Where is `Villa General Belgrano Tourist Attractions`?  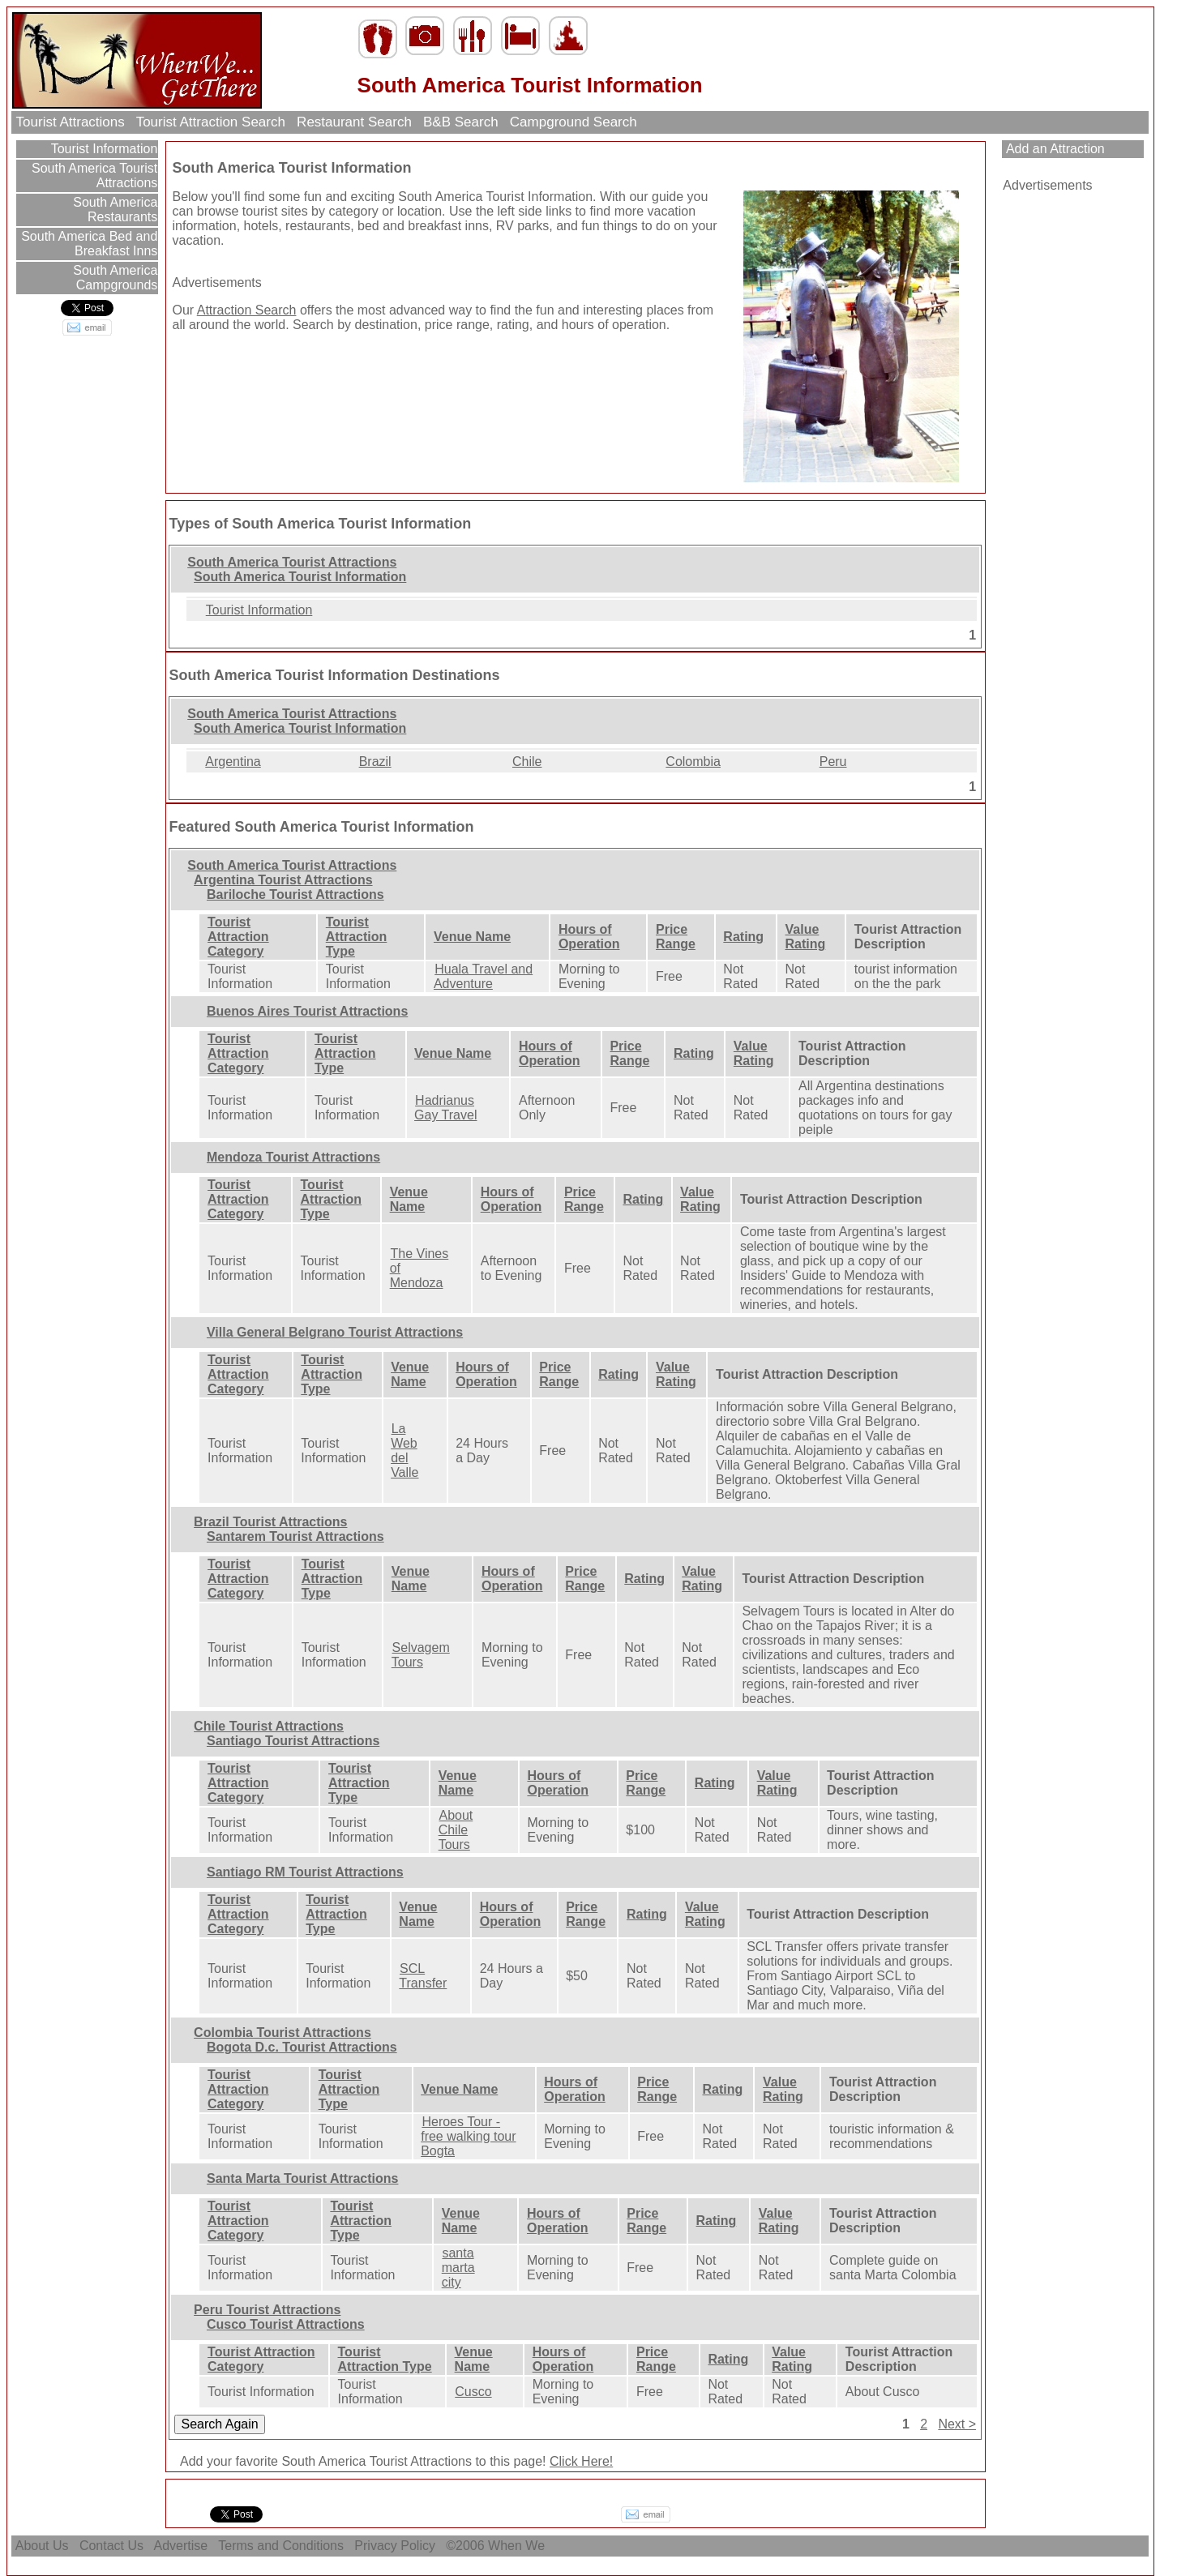
Villa General Belgrano Tourist Attractions is located at coordinates (335, 1332).